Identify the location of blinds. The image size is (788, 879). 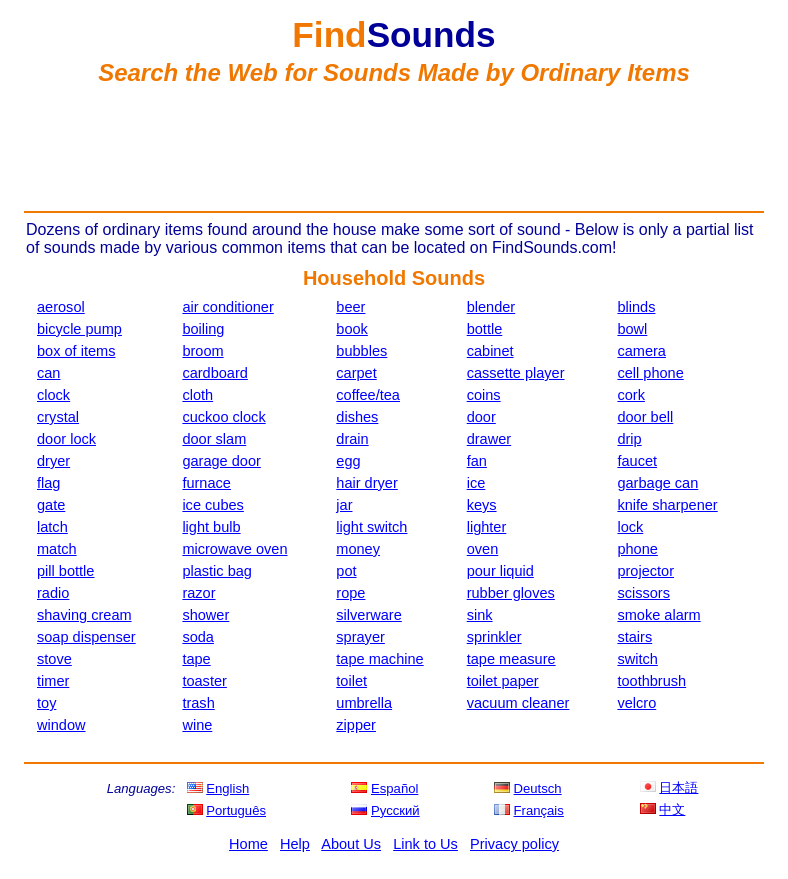
(636, 307).